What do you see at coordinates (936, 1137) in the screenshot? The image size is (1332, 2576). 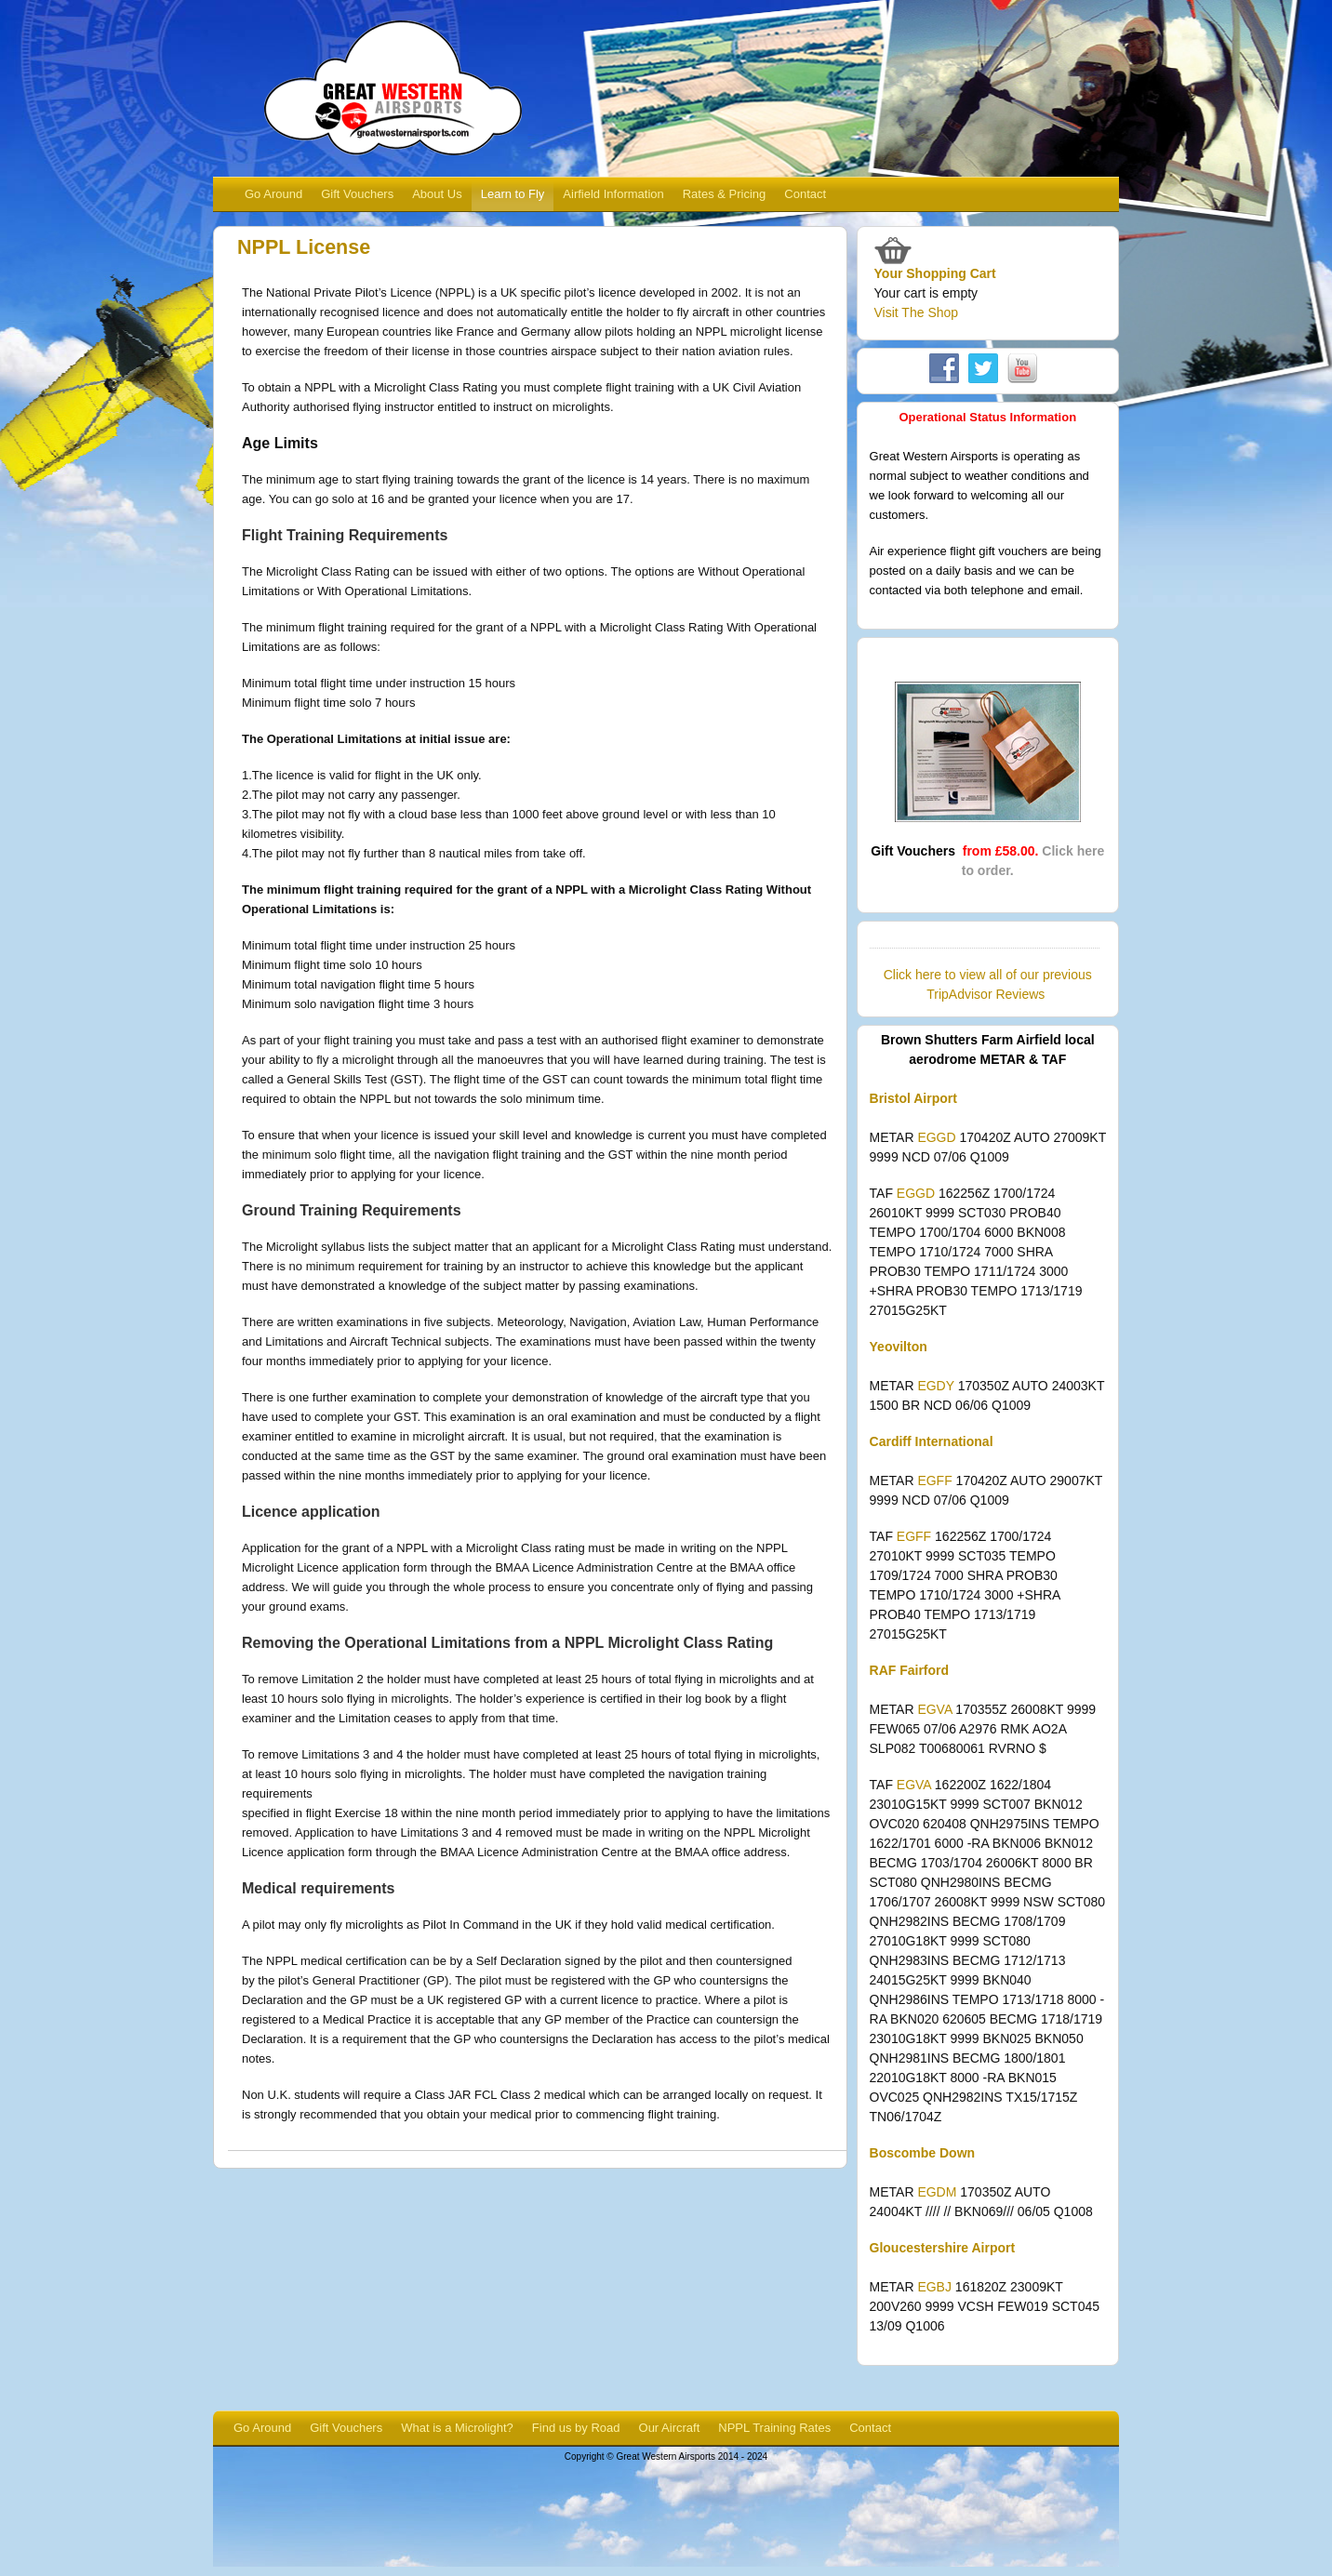 I see `EGGD` at bounding box center [936, 1137].